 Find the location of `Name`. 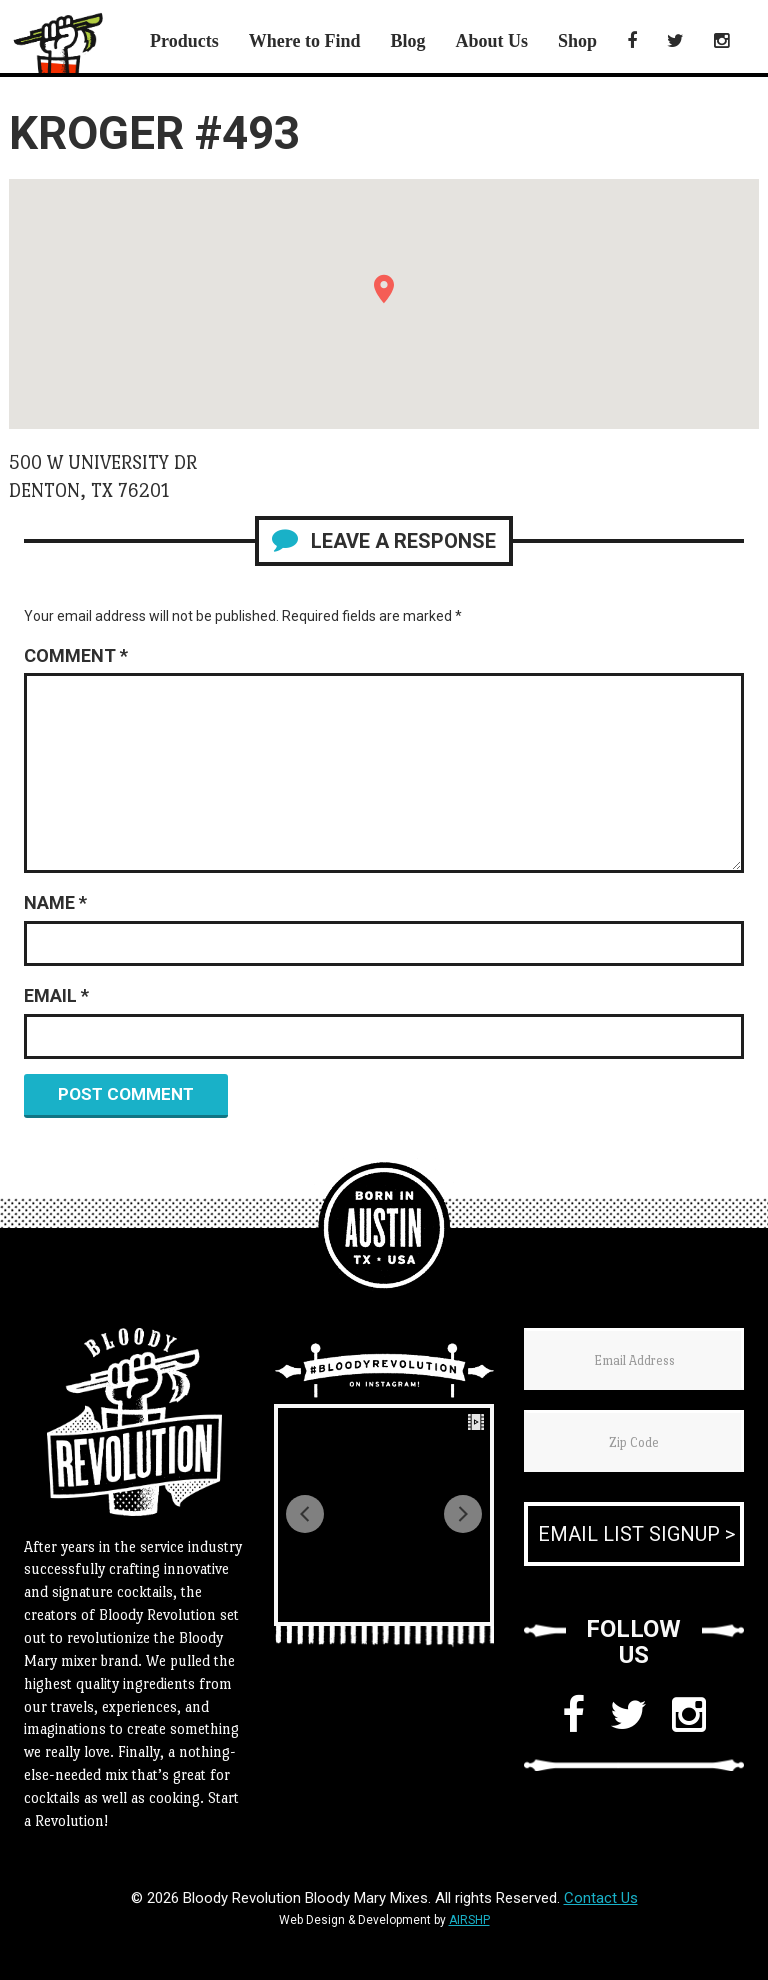

Name is located at coordinates (55, 902).